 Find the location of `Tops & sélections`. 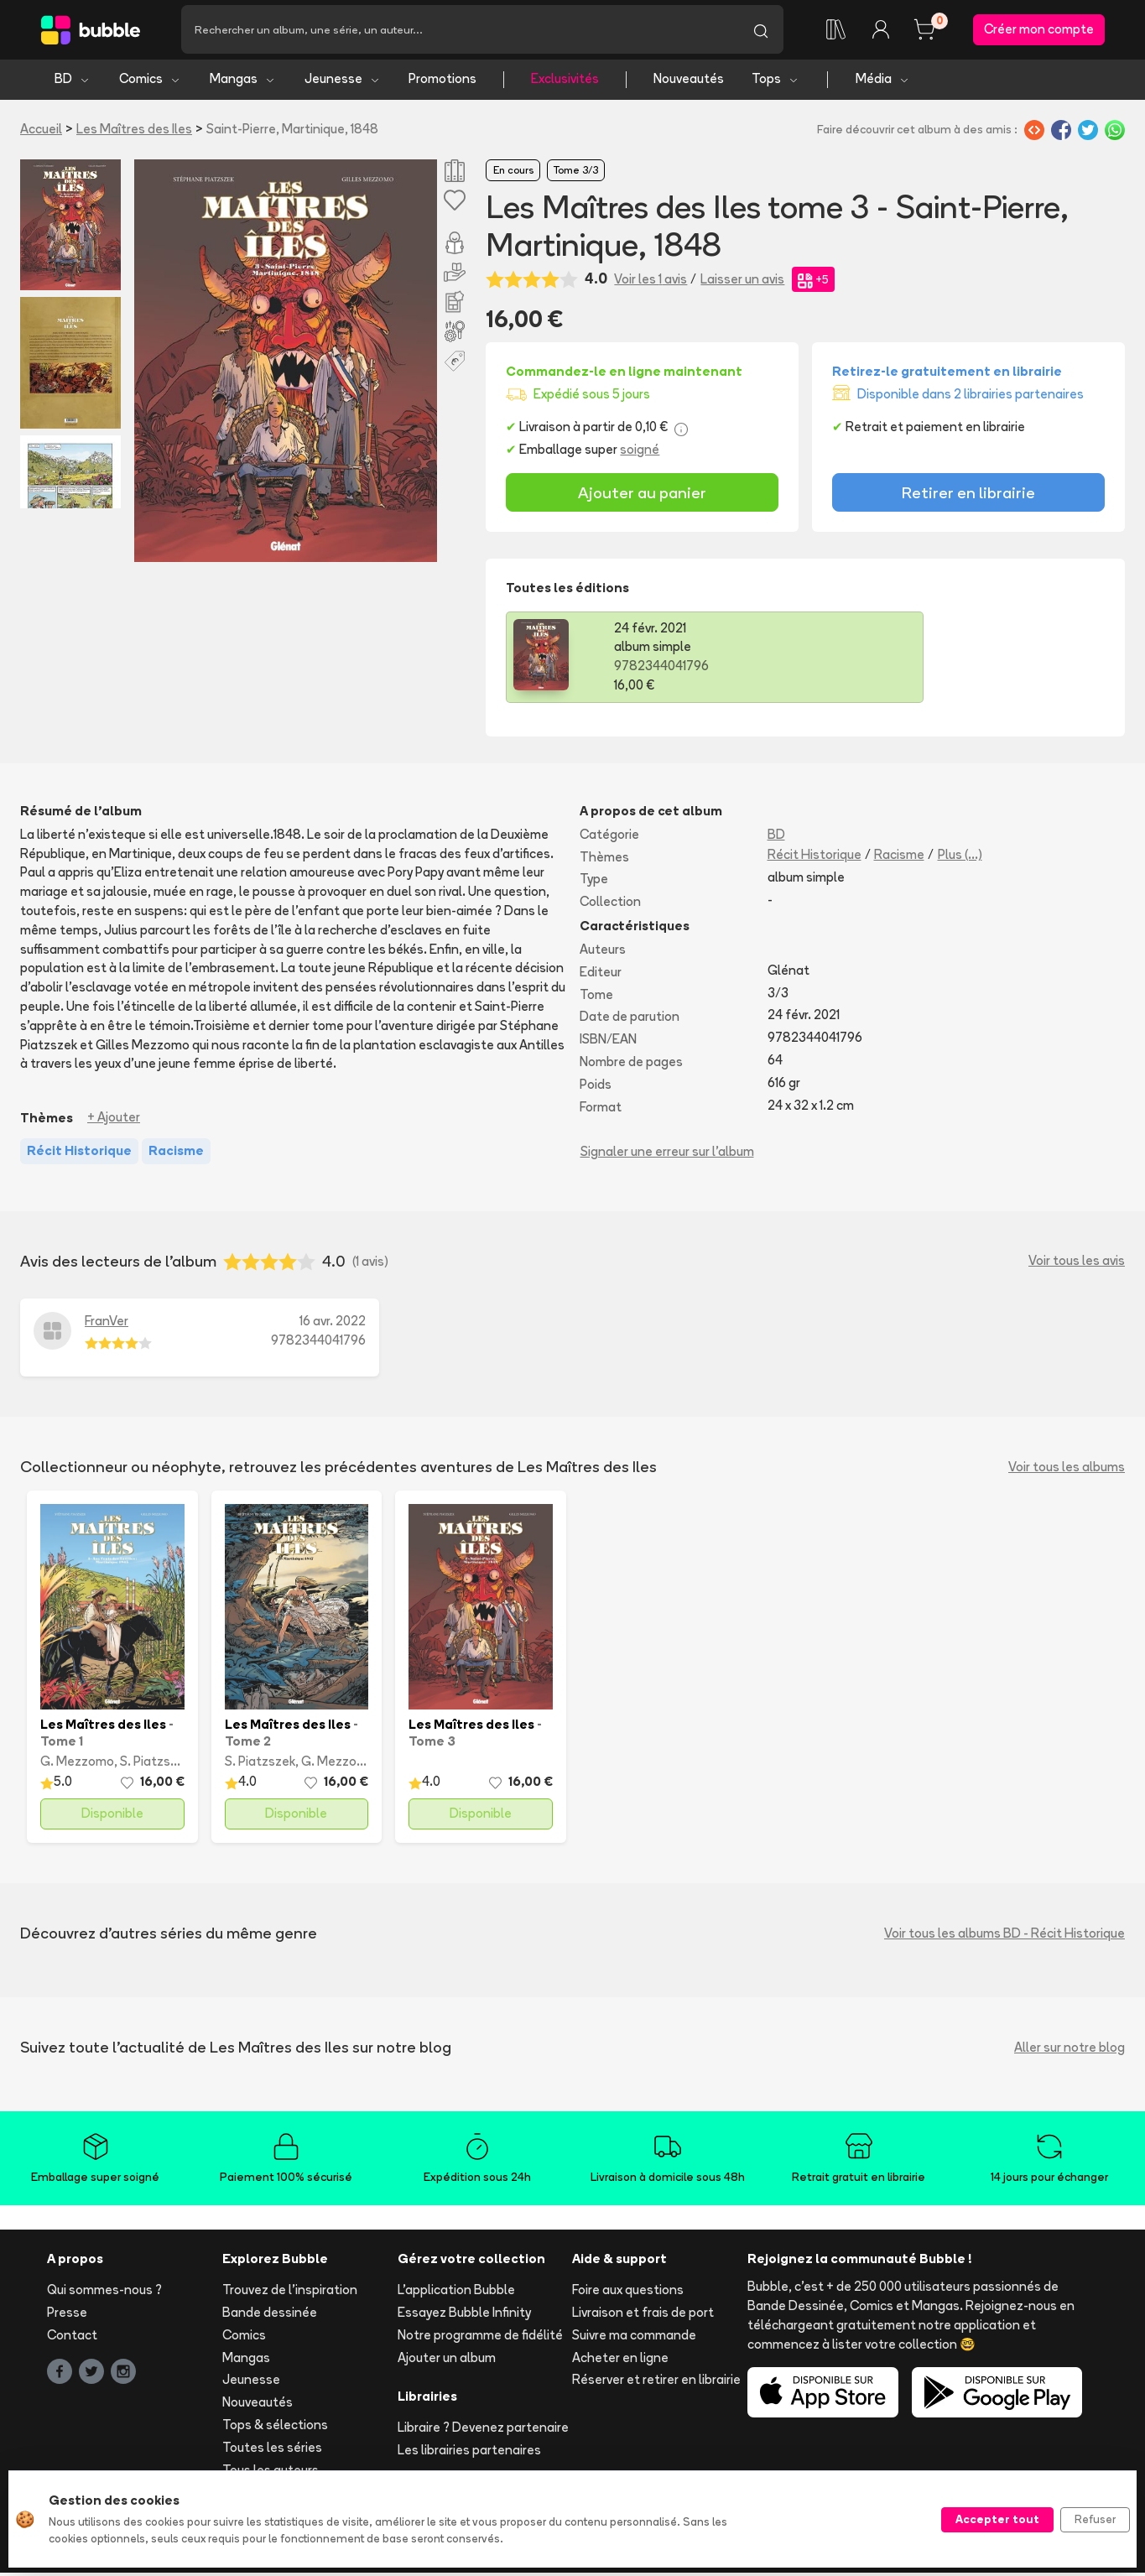

Tops & sélections is located at coordinates (275, 2427).